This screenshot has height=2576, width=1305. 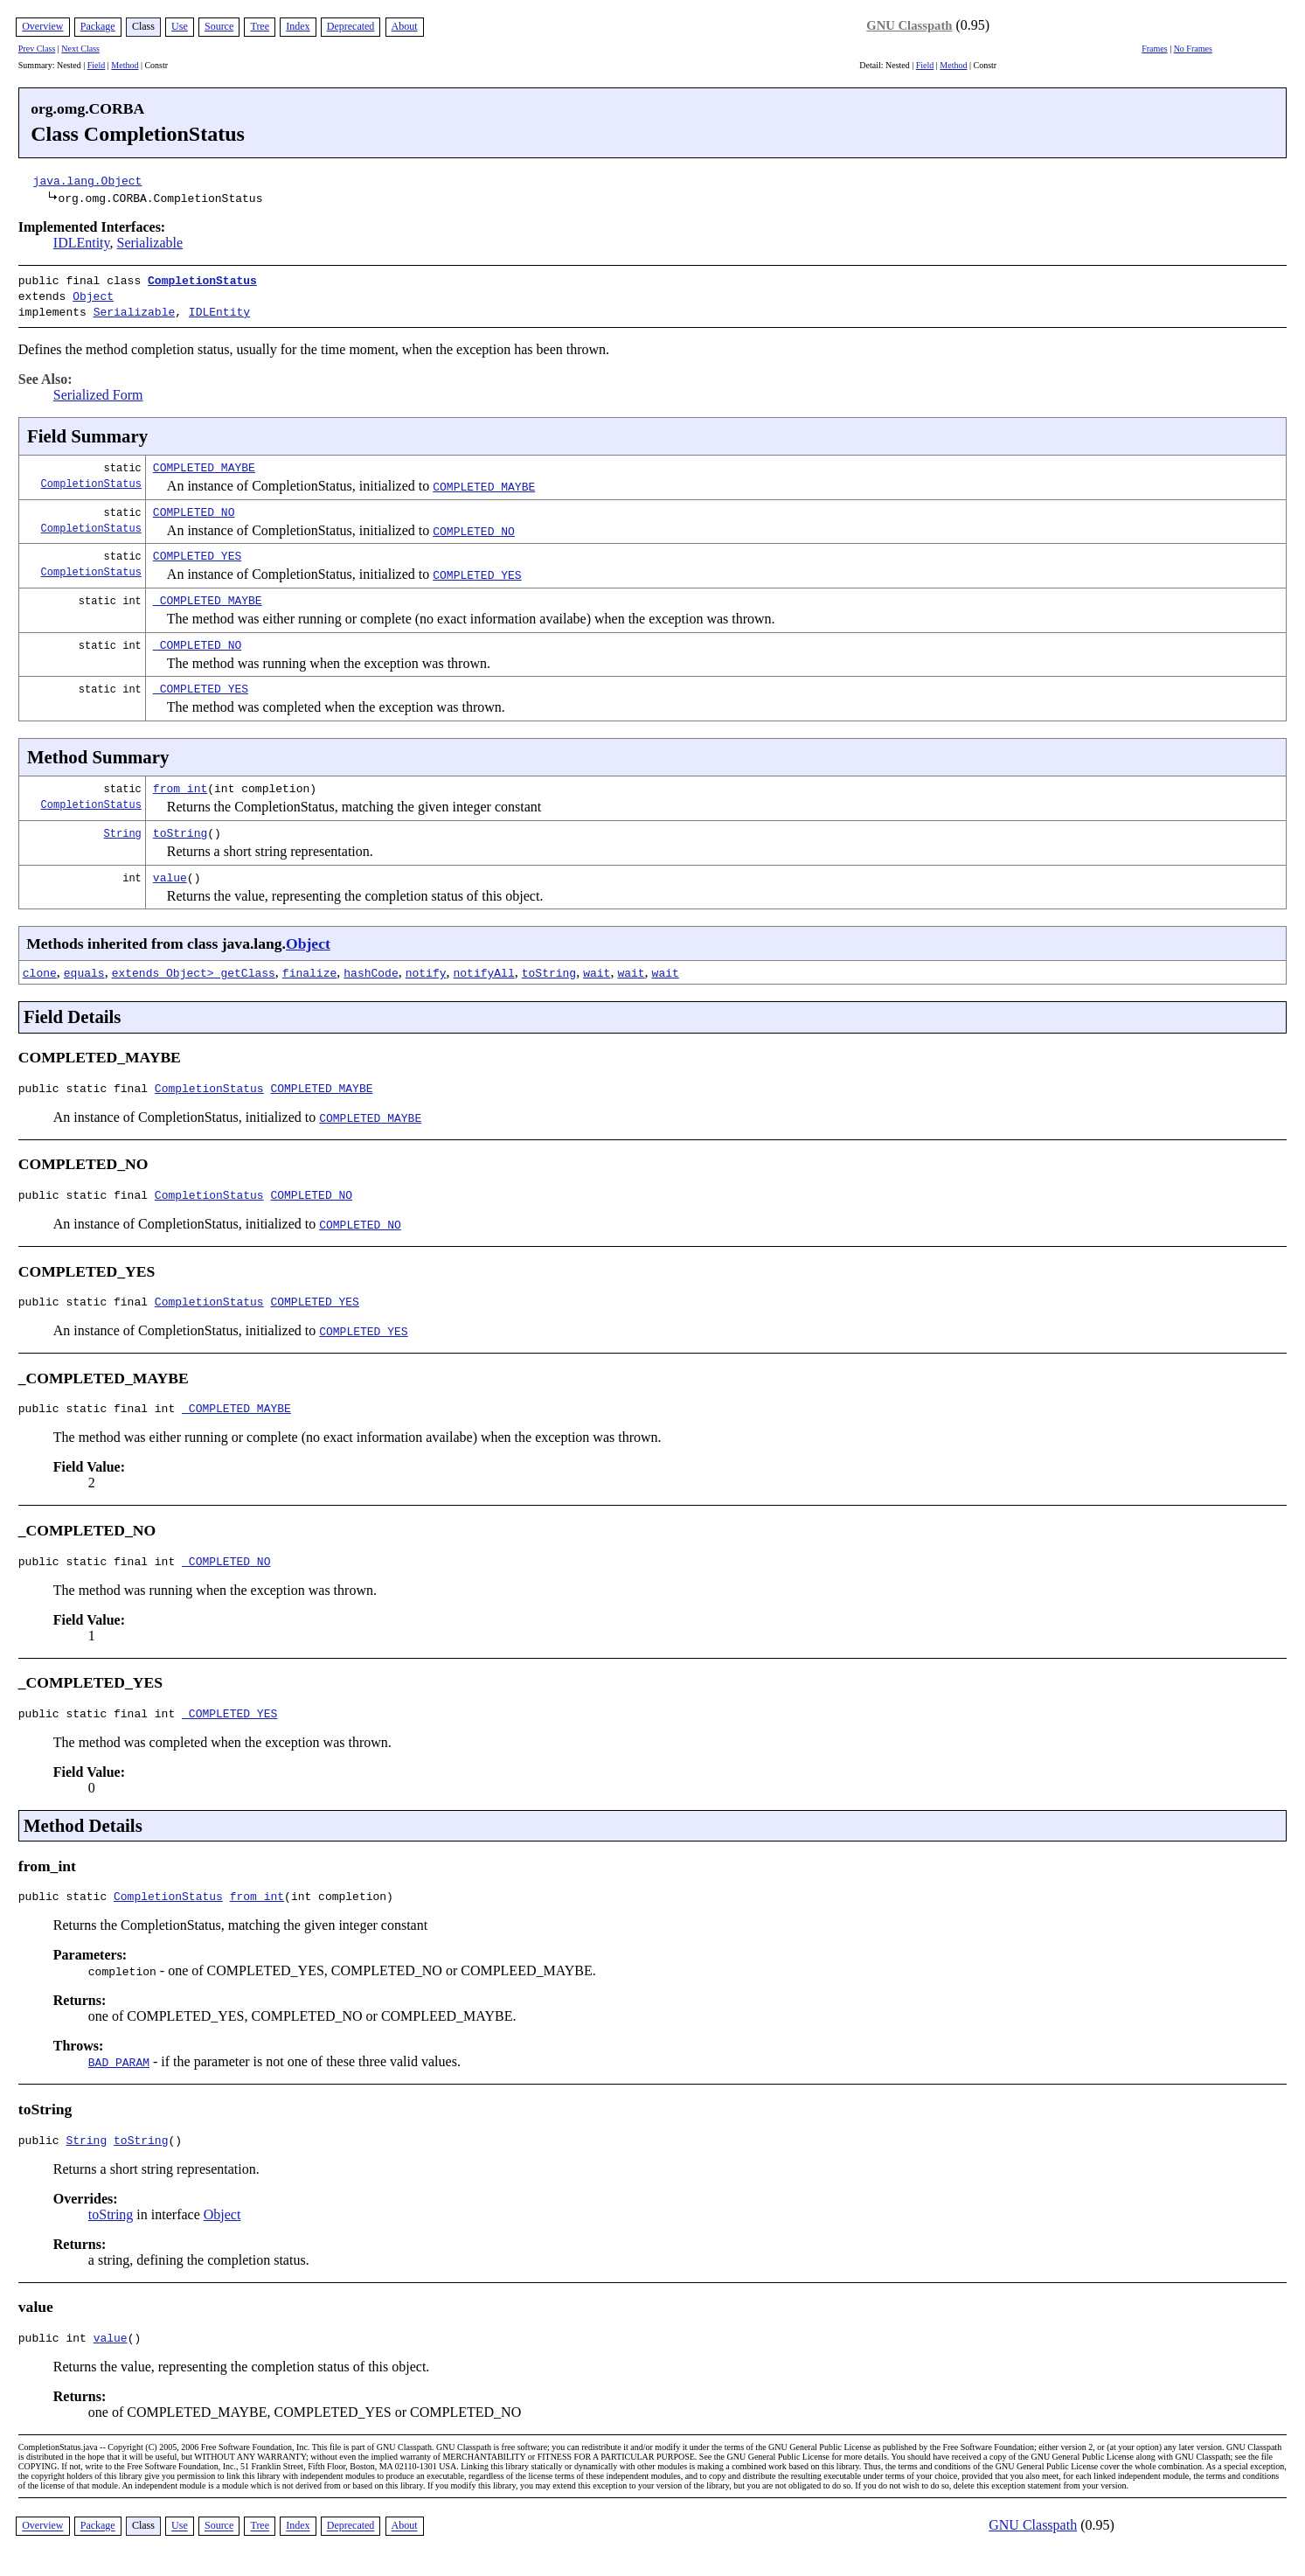 What do you see at coordinates (100, 1413) in the screenshot?
I see `public static final int` at bounding box center [100, 1413].